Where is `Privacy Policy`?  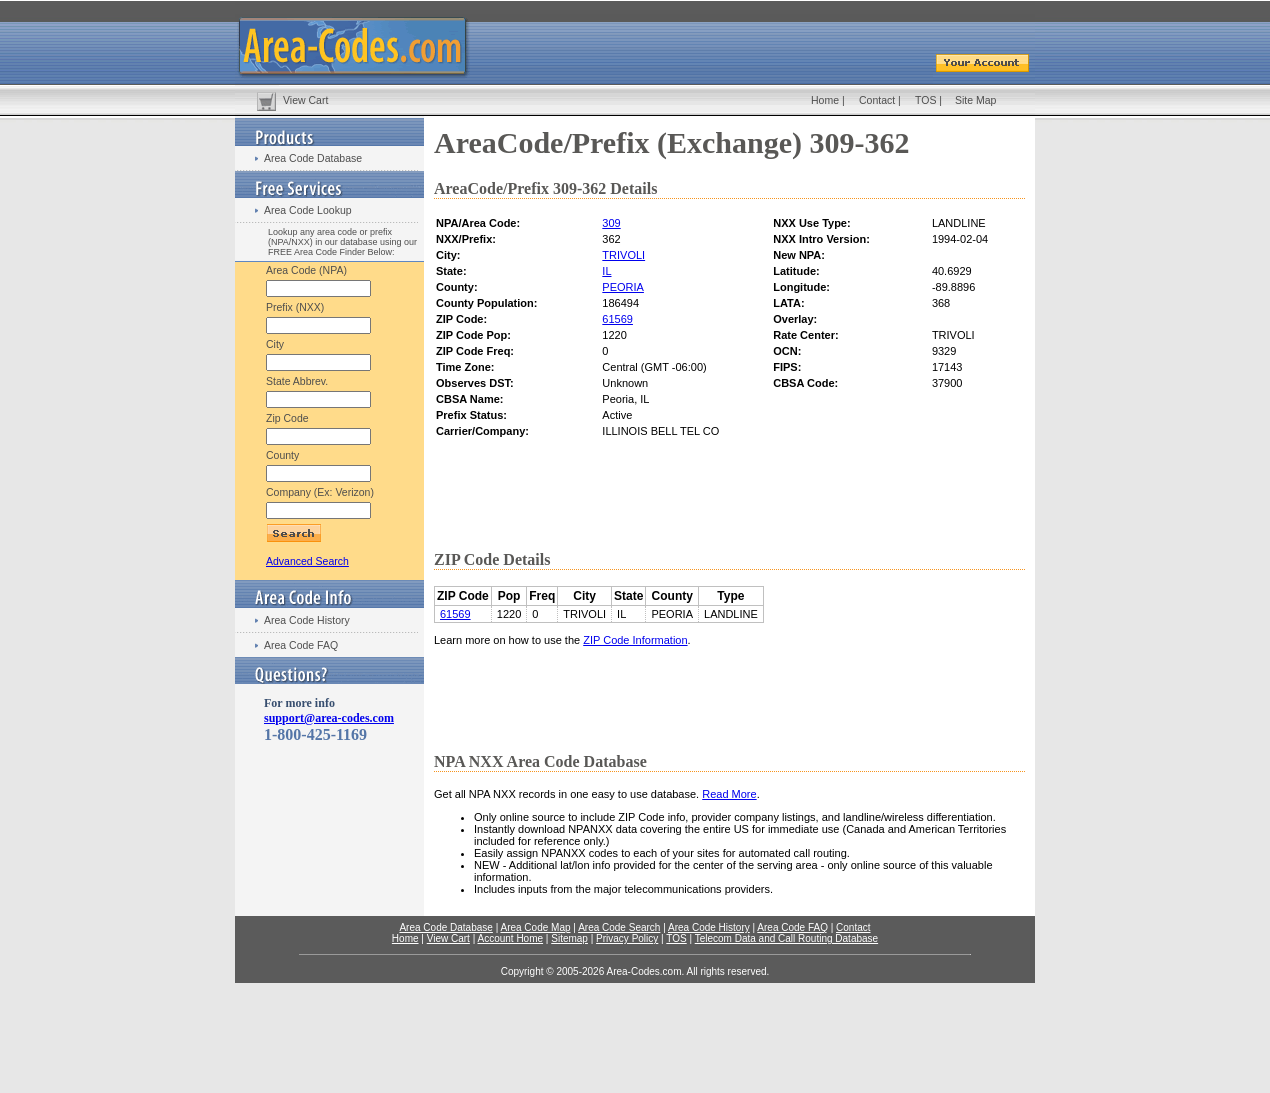
Privacy Policy is located at coordinates (627, 938).